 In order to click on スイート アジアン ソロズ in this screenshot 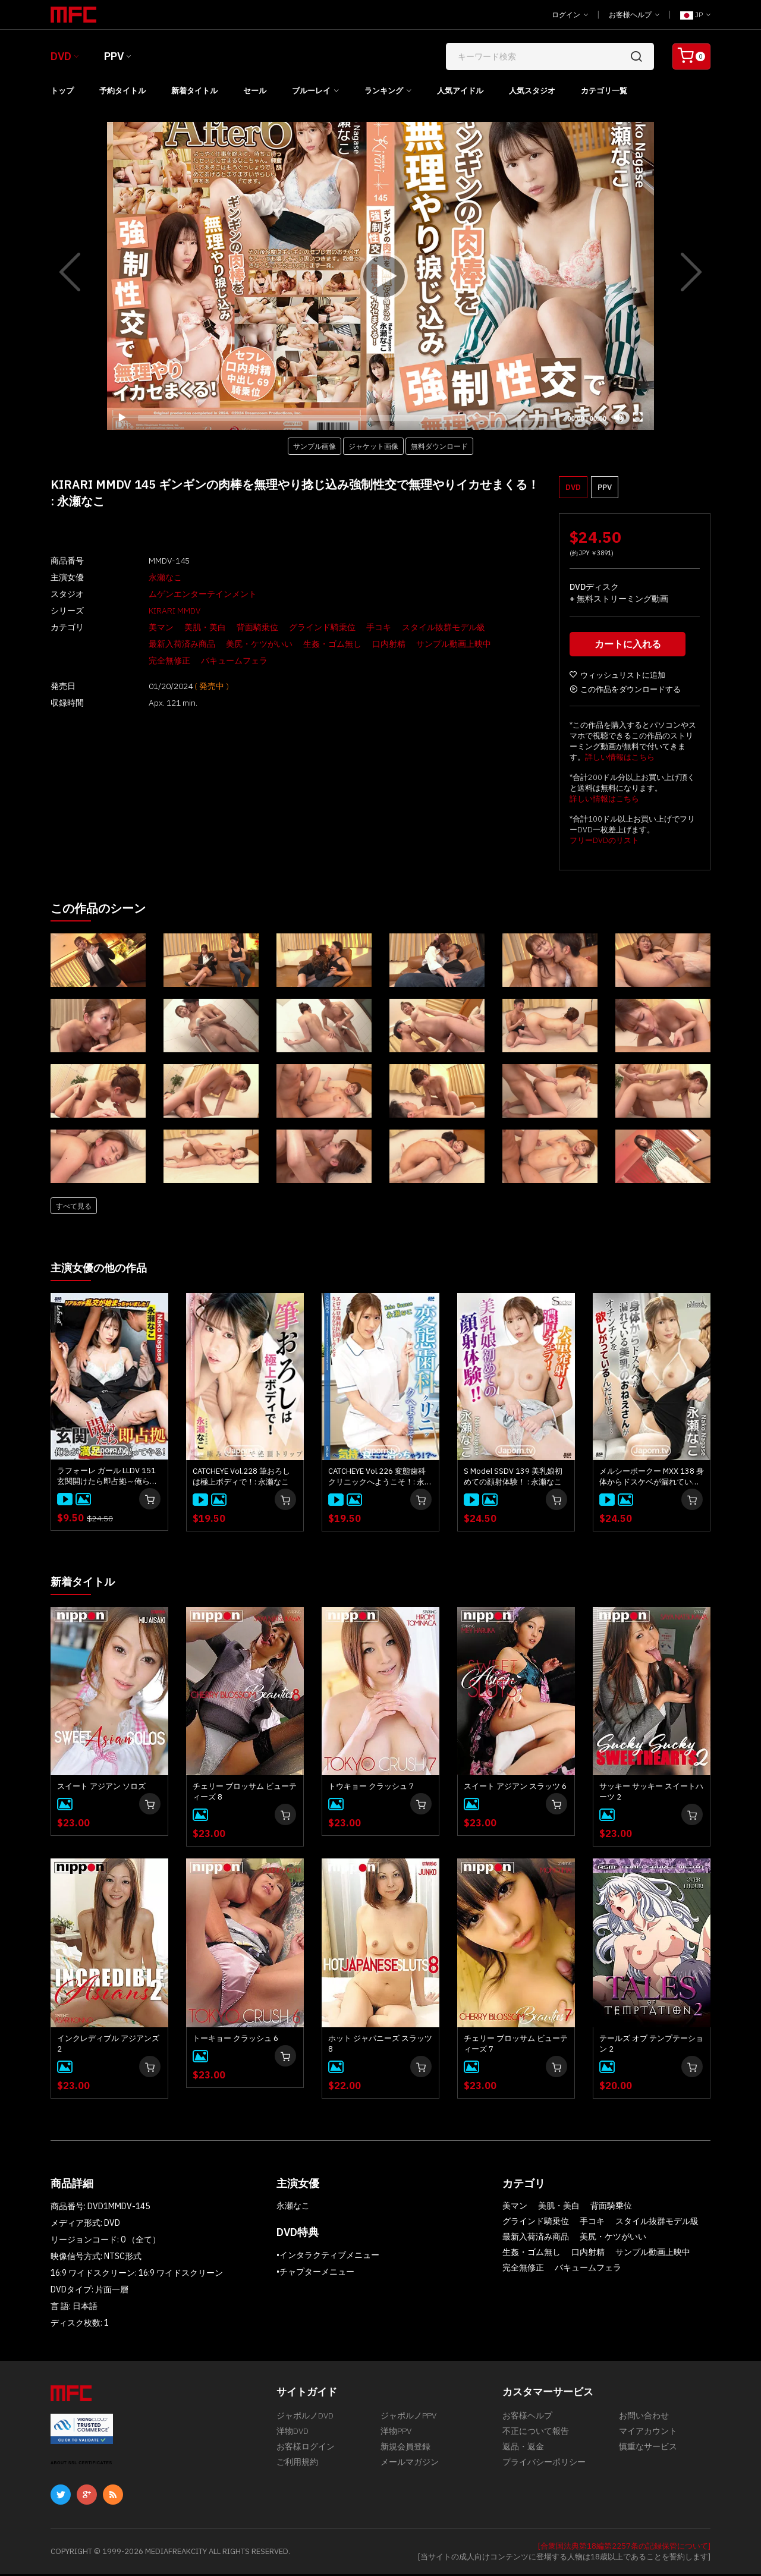, I will do `click(101, 1788)`.